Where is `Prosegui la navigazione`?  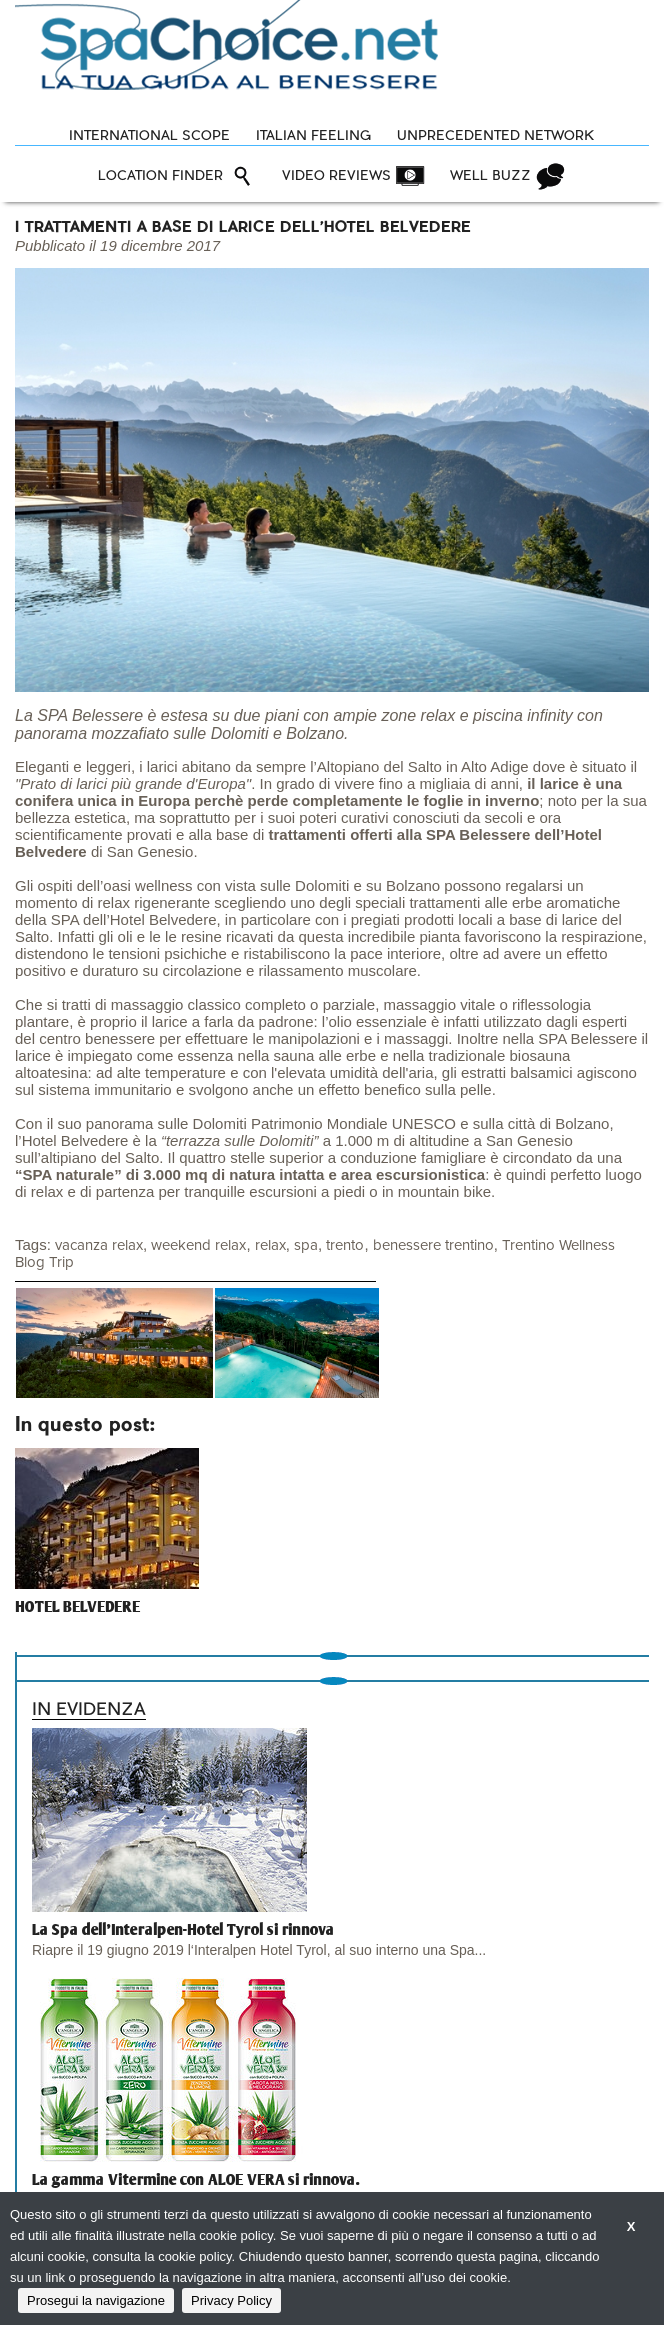 Prosegui la navigazione is located at coordinates (96, 2300).